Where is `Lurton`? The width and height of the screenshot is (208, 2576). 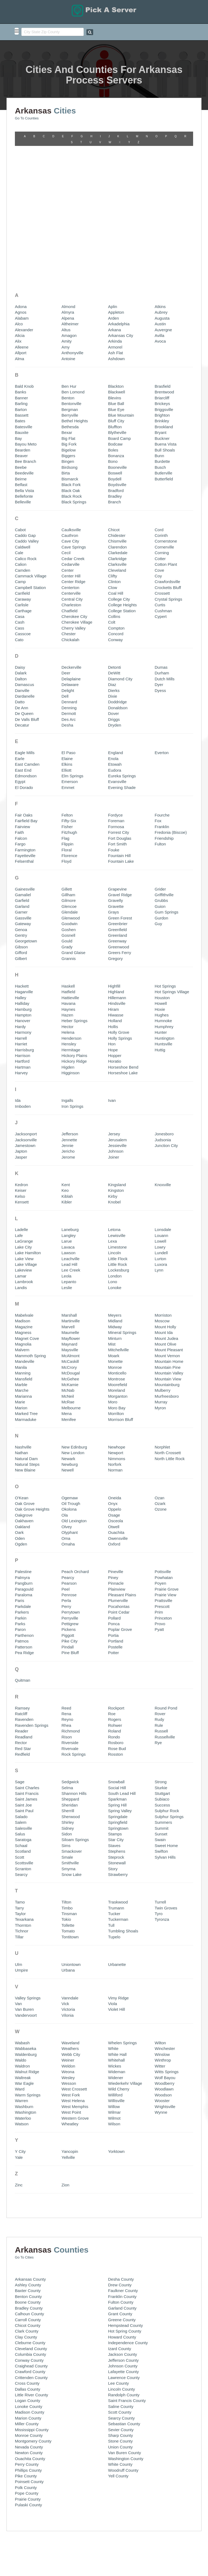 Lurton is located at coordinates (160, 1116).